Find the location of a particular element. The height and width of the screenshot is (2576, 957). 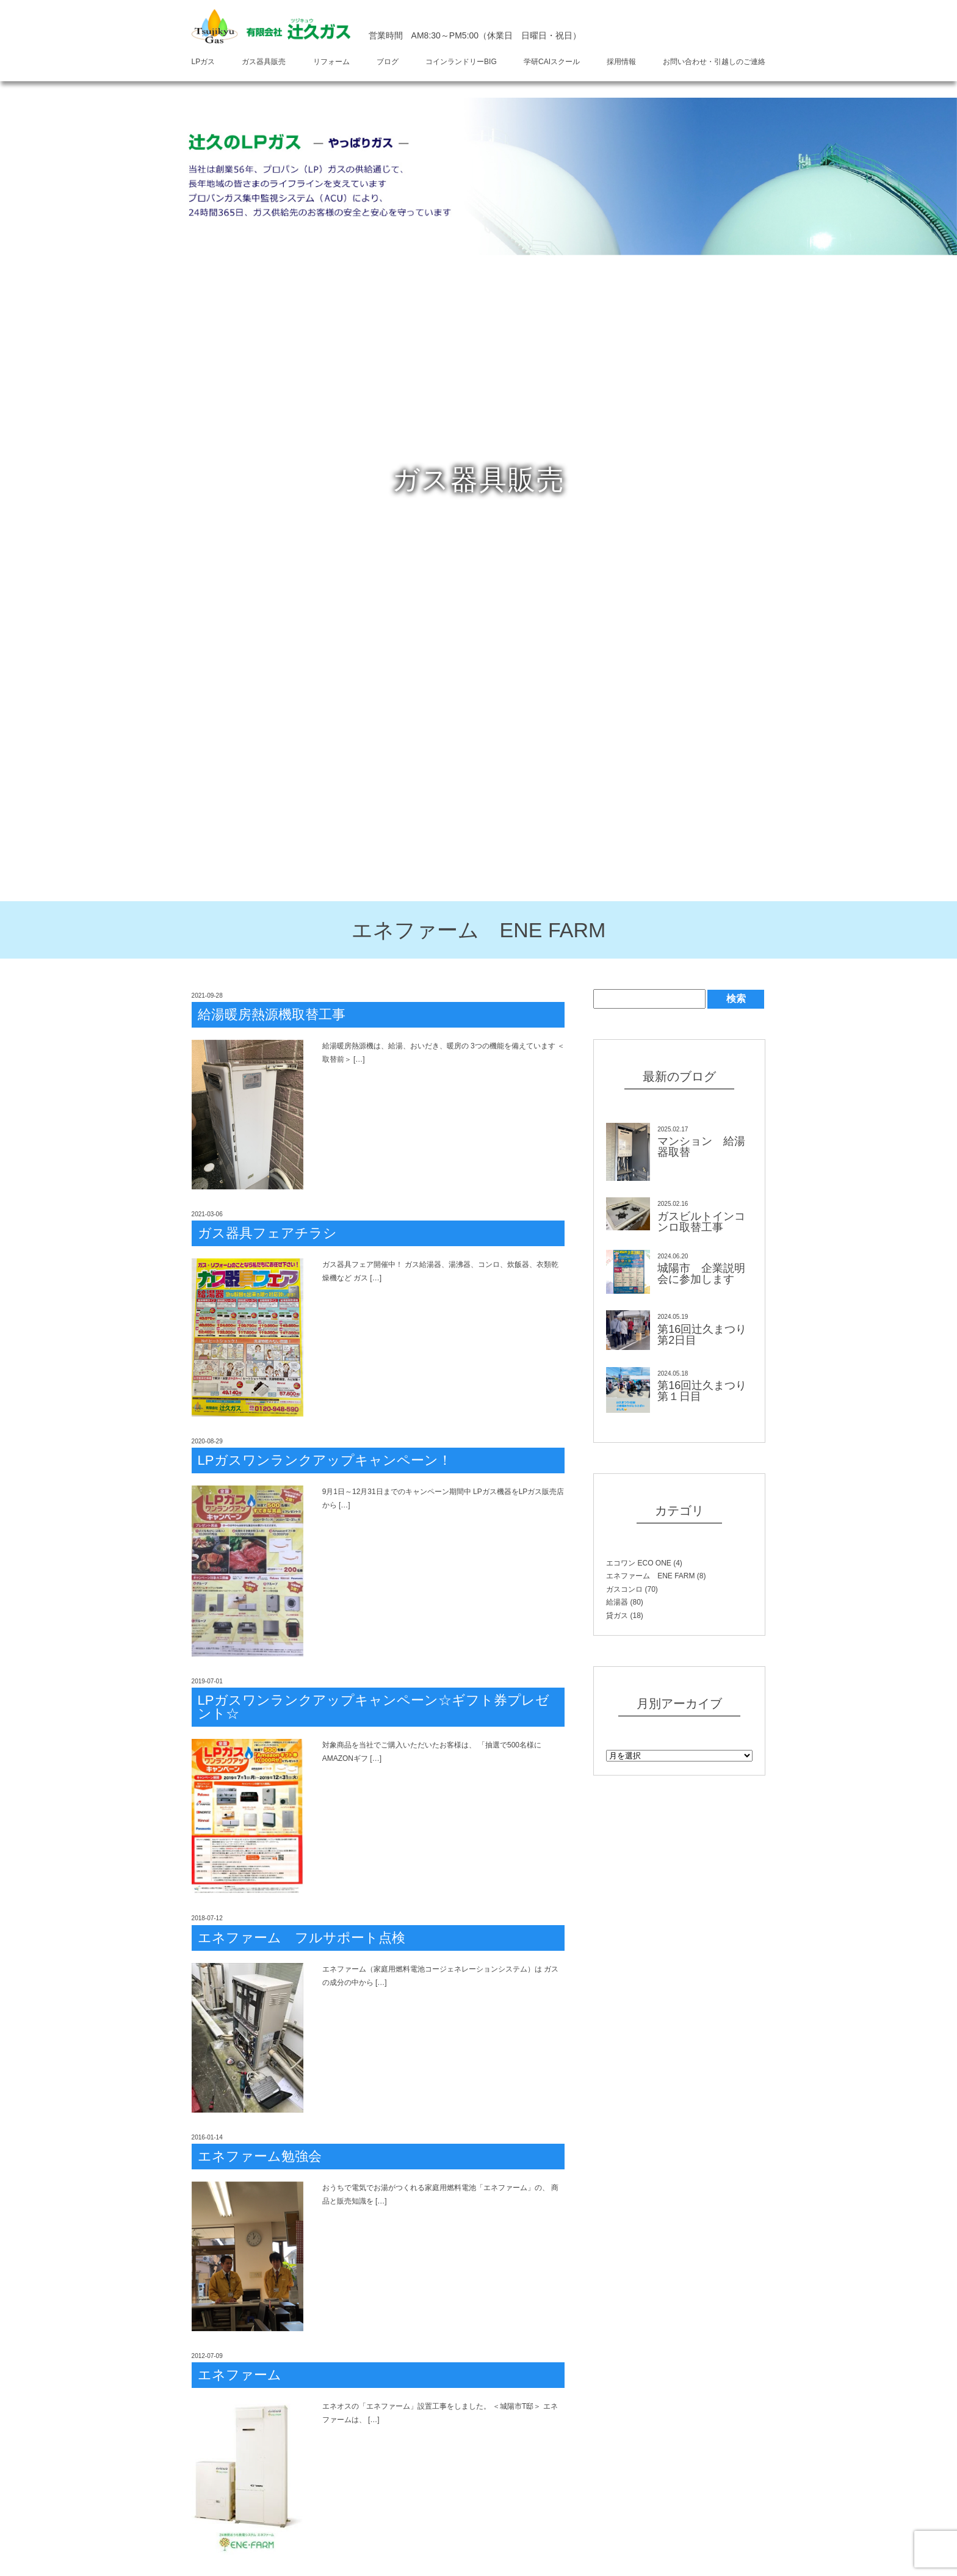

ブログ is located at coordinates (388, 61).